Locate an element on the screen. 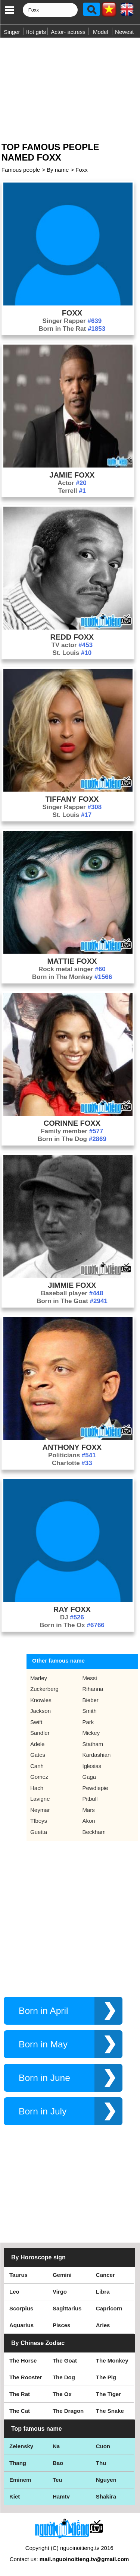  Nguyen is located at coordinates (106, 2480).